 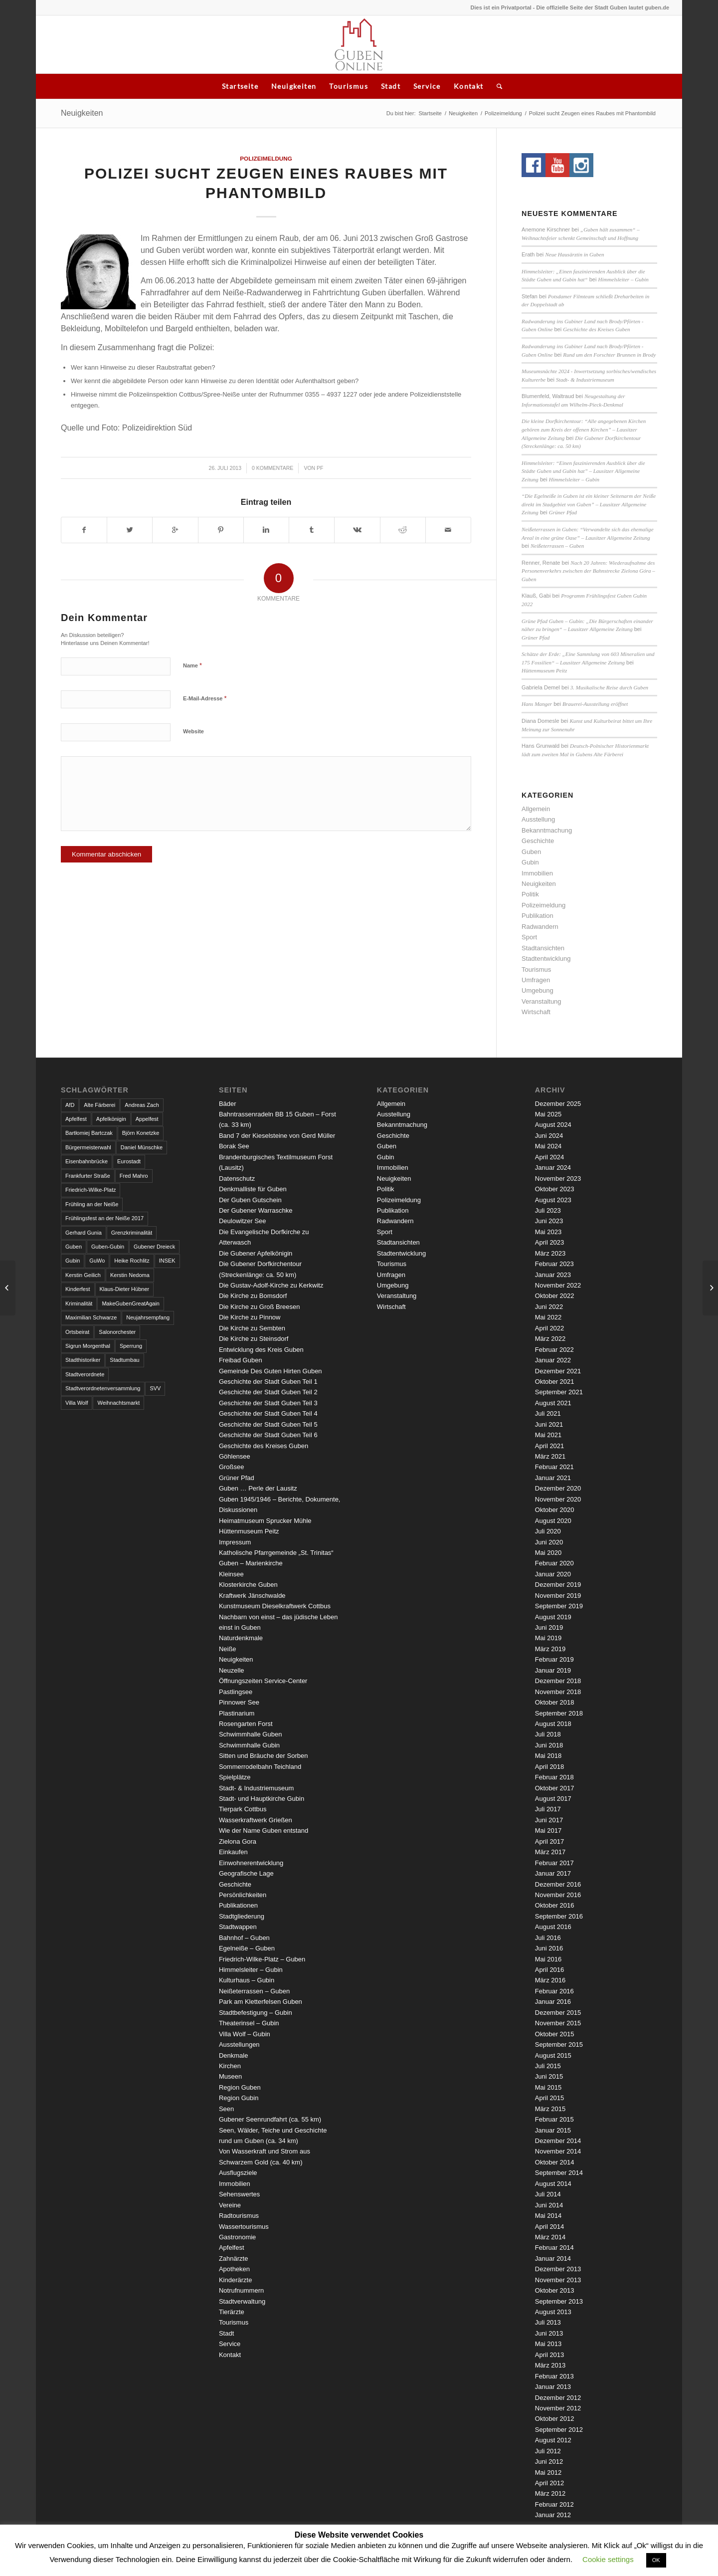 I want to click on Nach 20 Jahren: Wiederaufnahme des Personenverkehrs zwischen der Bahnstrecke Zielona Góra – Guben, so click(x=588, y=571).